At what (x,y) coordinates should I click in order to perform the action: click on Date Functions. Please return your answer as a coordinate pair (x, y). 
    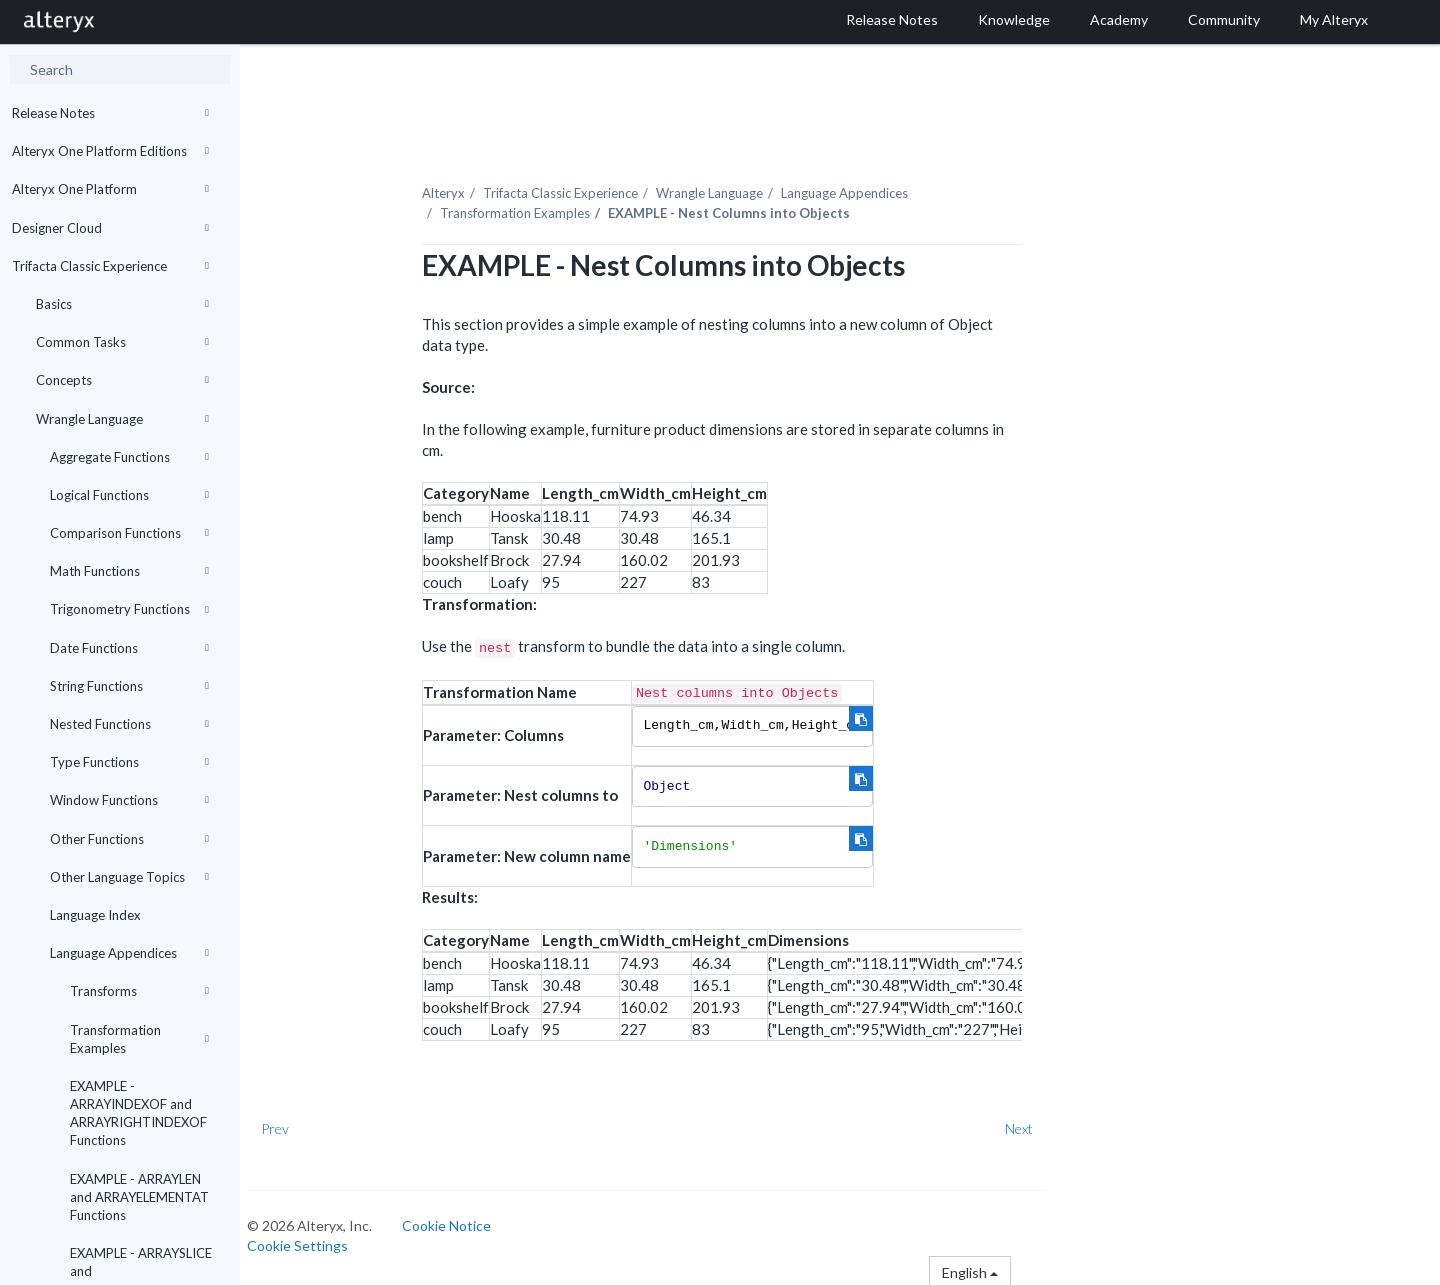
    Looking at the image, I should click on (129, 648).